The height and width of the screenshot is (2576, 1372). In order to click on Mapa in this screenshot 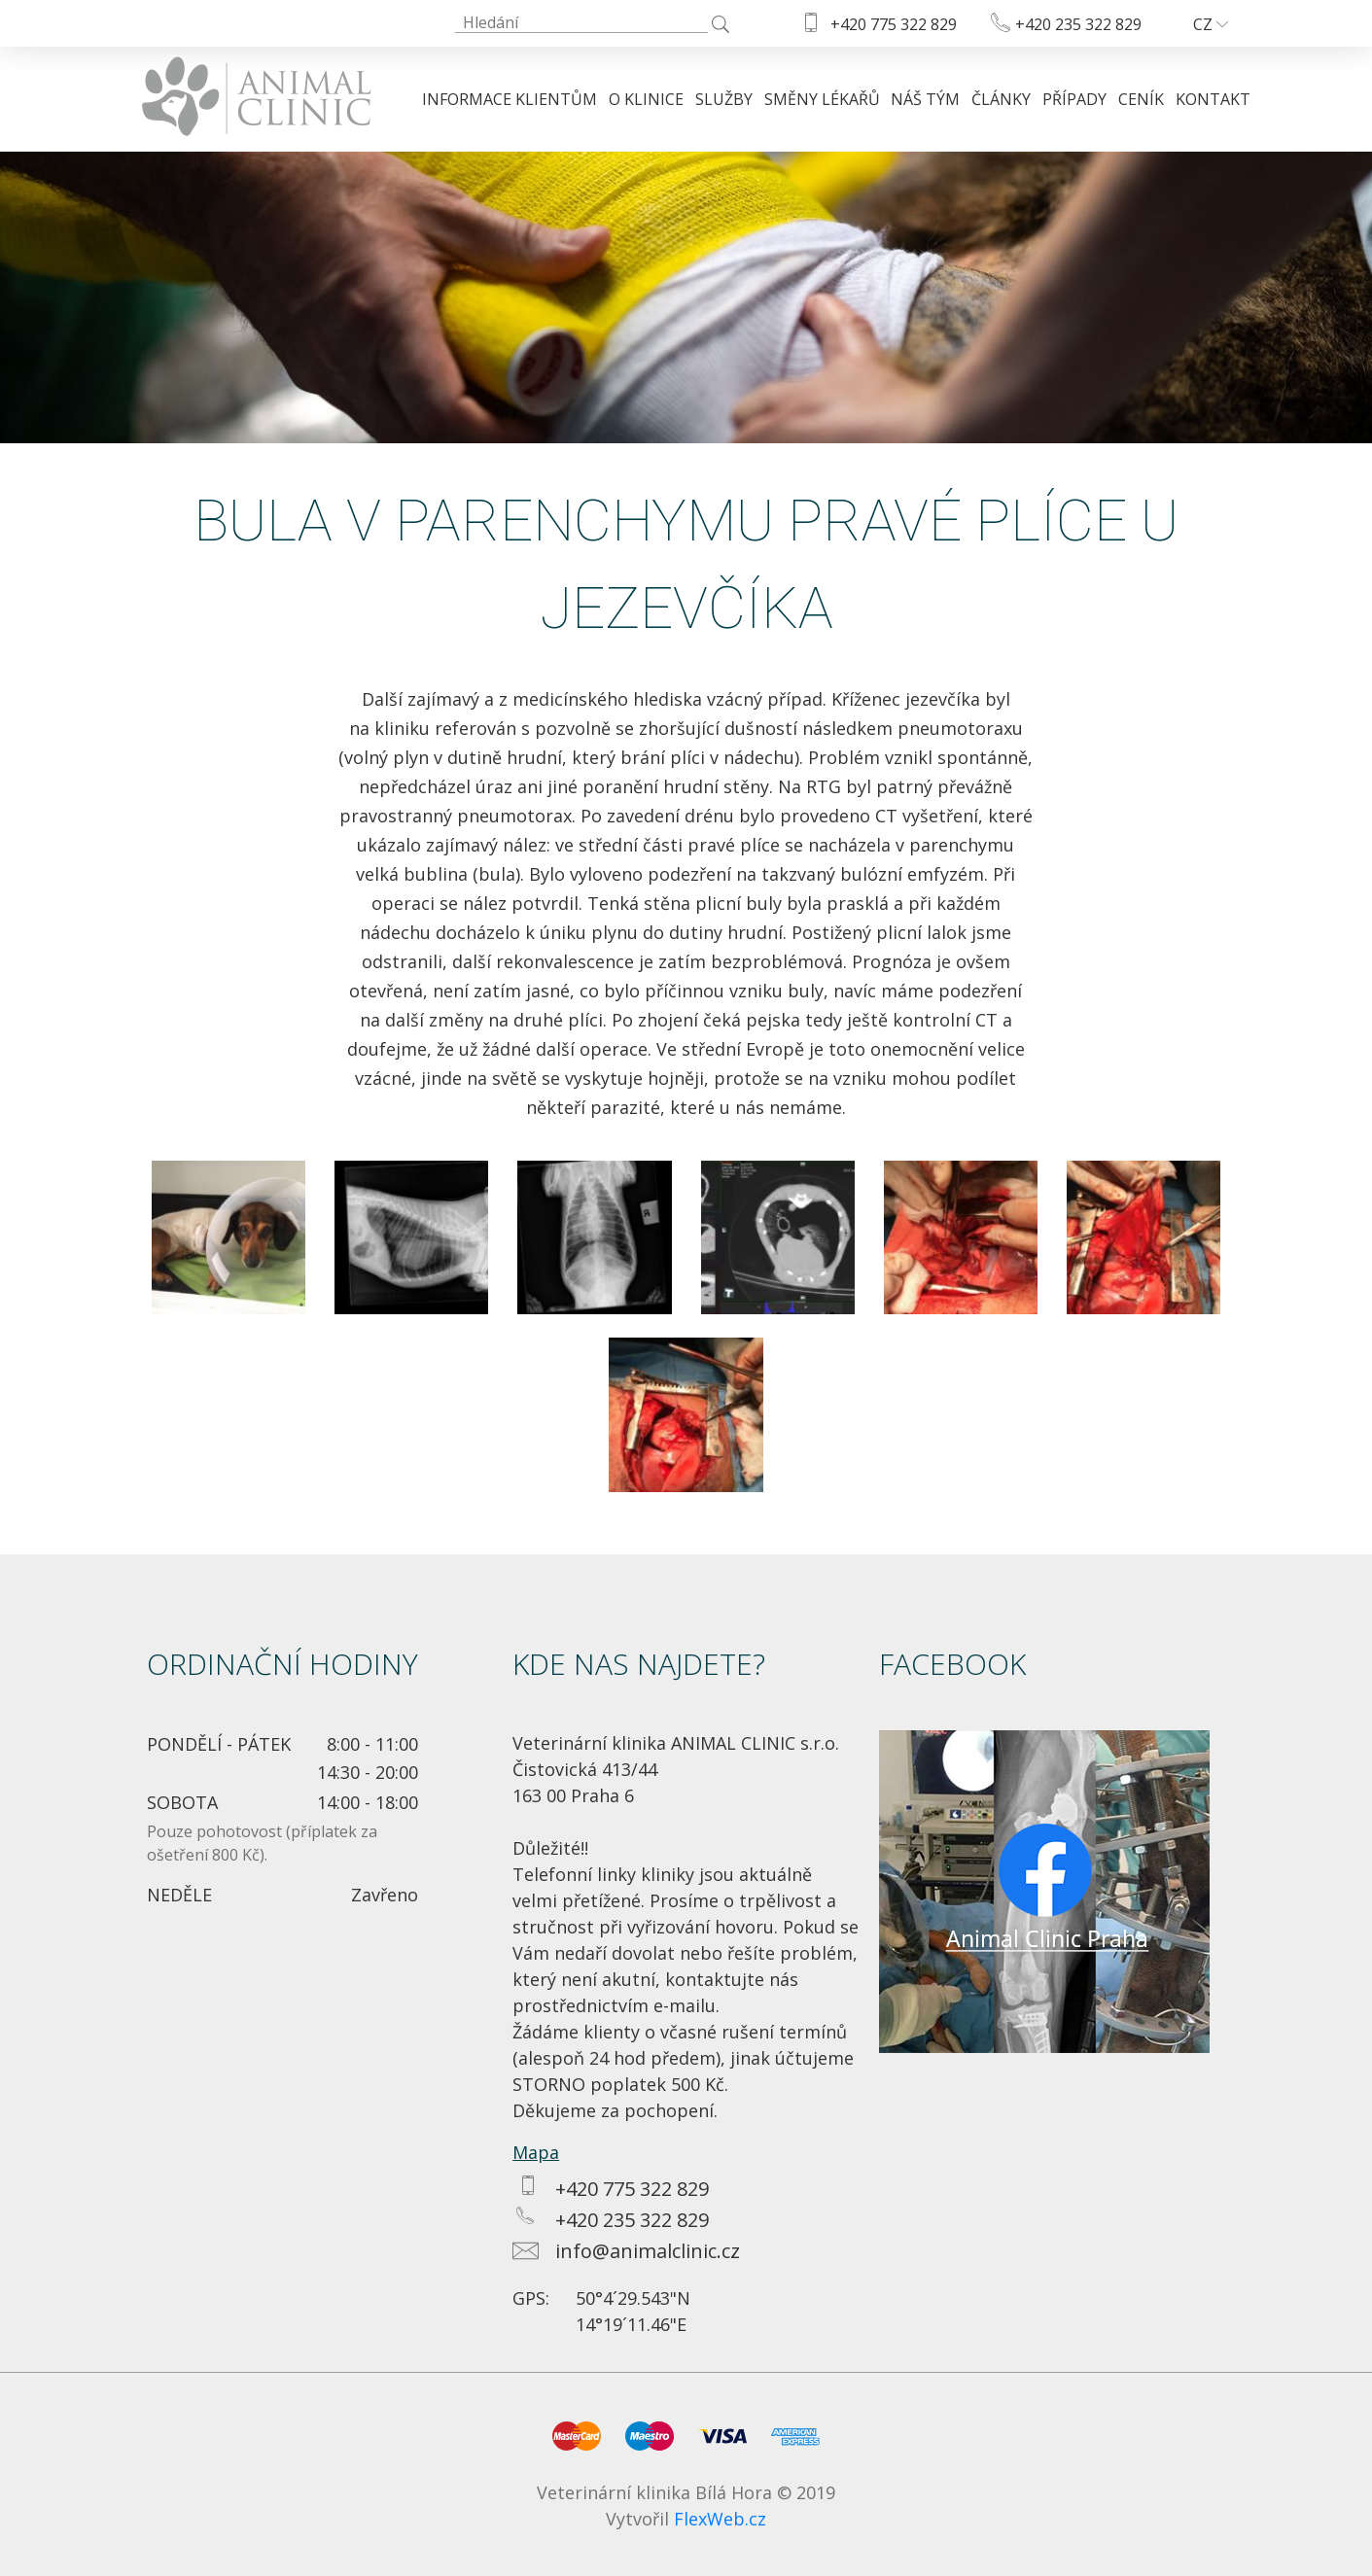, I will do `click(535, 2152)`.